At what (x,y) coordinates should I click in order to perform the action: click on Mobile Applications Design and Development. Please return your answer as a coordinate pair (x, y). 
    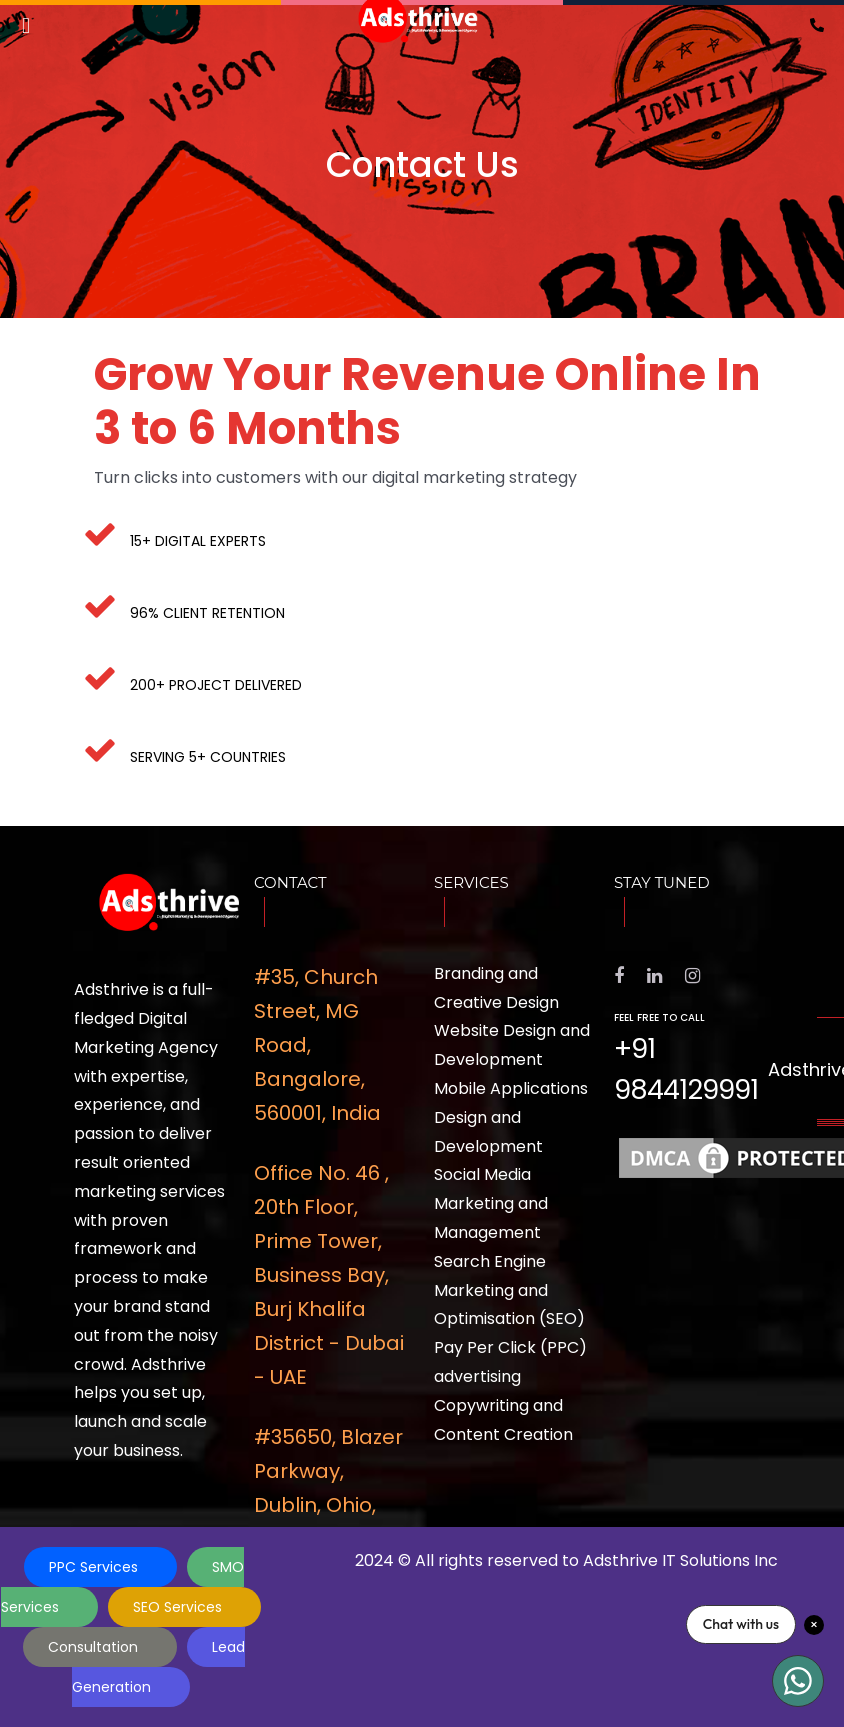
    Looking at the image, I should click on (511, 1117).